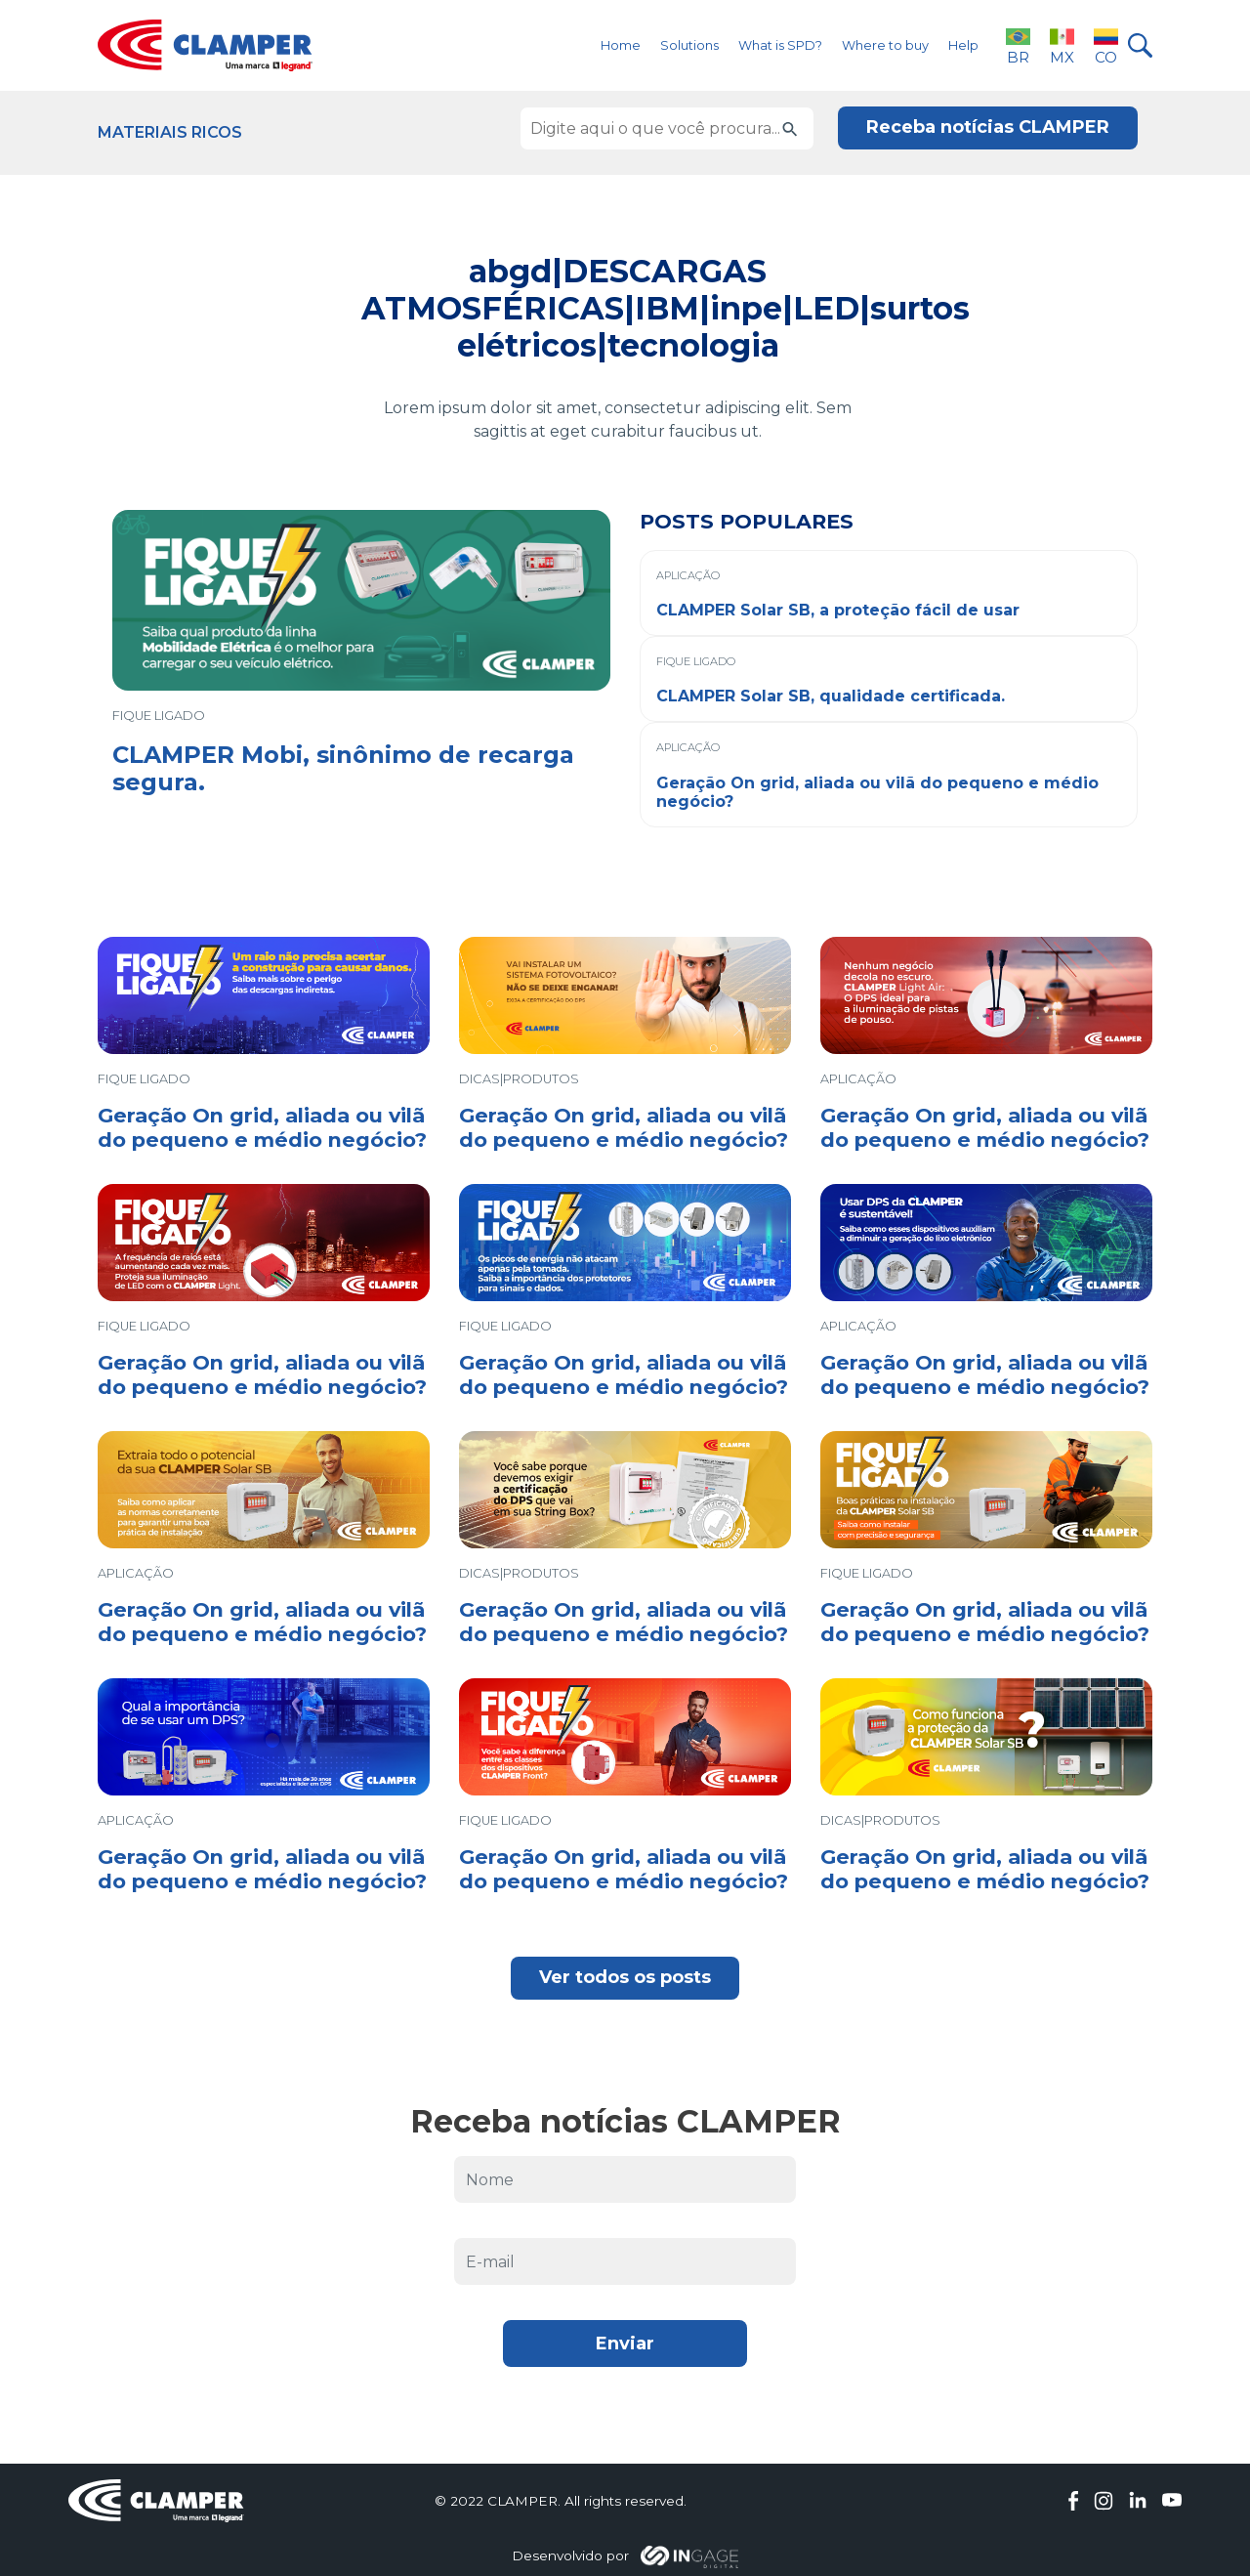  I want to click on CO, so click(1106, 45).